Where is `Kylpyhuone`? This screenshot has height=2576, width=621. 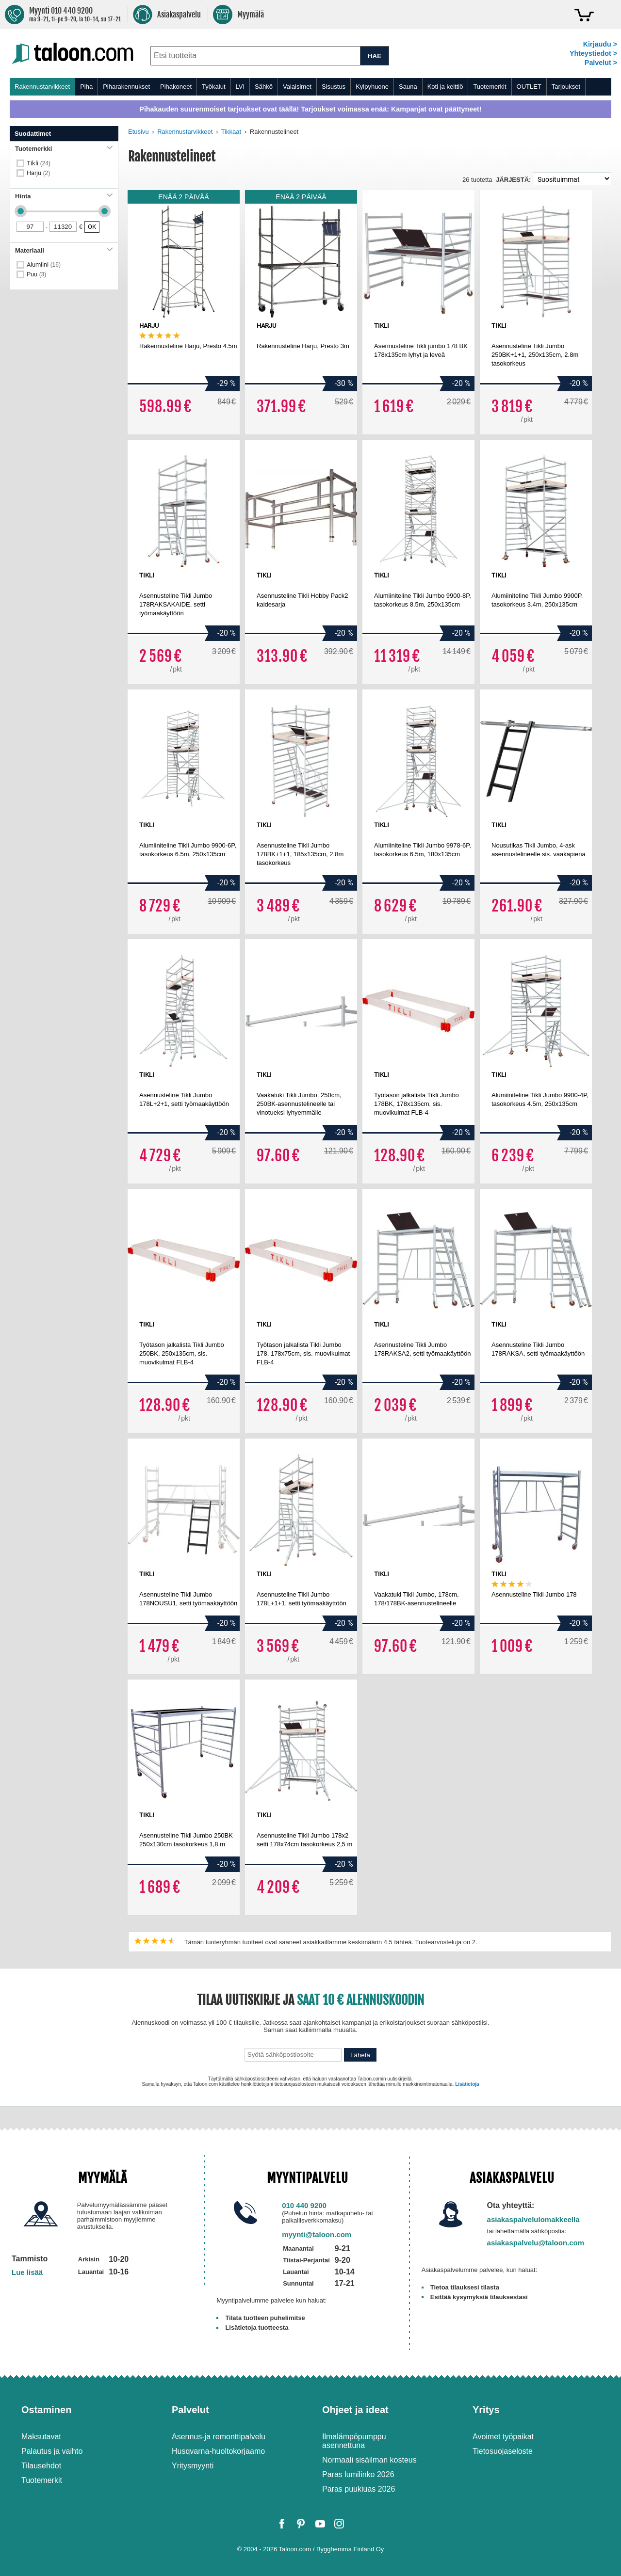
Kylpyhuone is located at coordinates (372, 86).